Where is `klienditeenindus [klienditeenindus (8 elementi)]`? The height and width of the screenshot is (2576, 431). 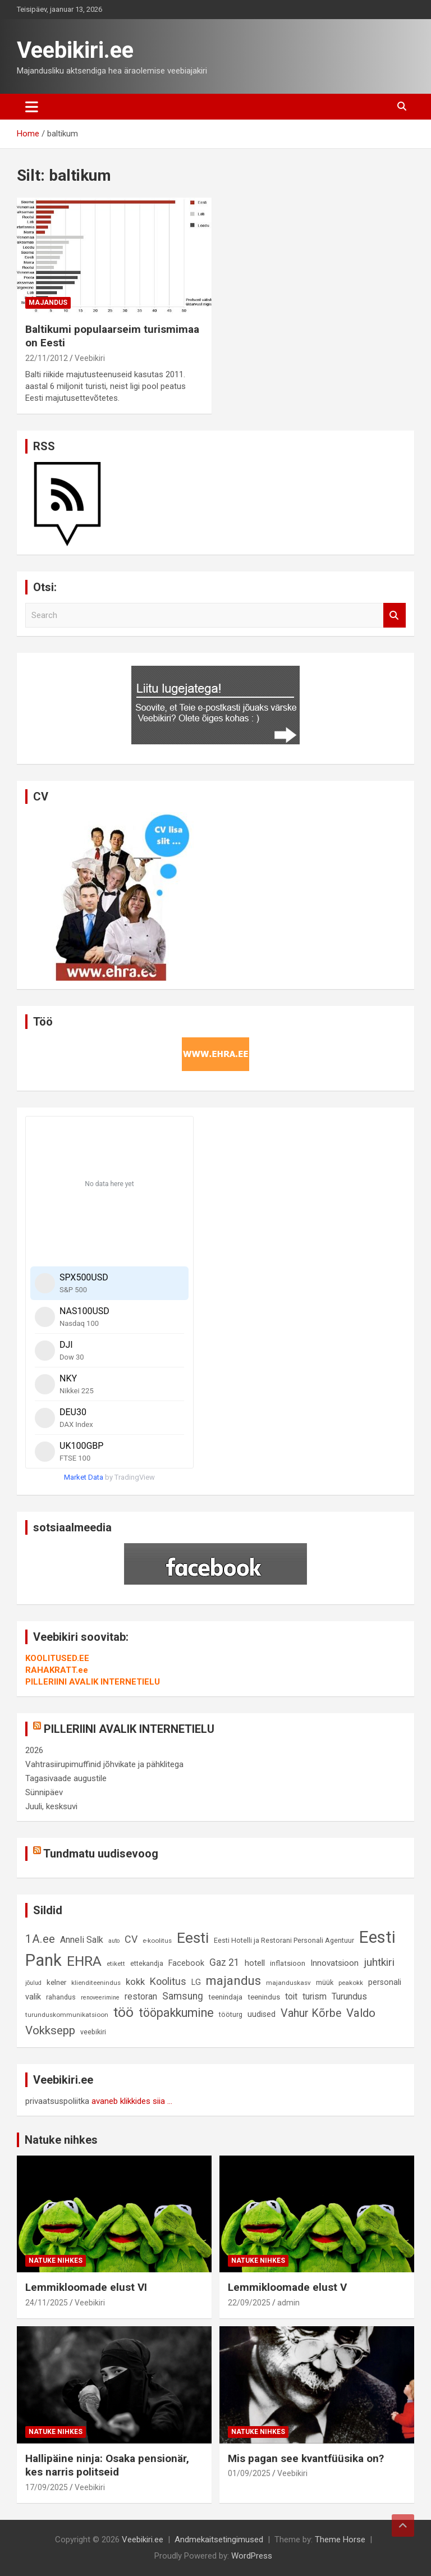 klienditeenindus [klienditeenindus (8 elementi)] is located at coordinates (96, 1983).